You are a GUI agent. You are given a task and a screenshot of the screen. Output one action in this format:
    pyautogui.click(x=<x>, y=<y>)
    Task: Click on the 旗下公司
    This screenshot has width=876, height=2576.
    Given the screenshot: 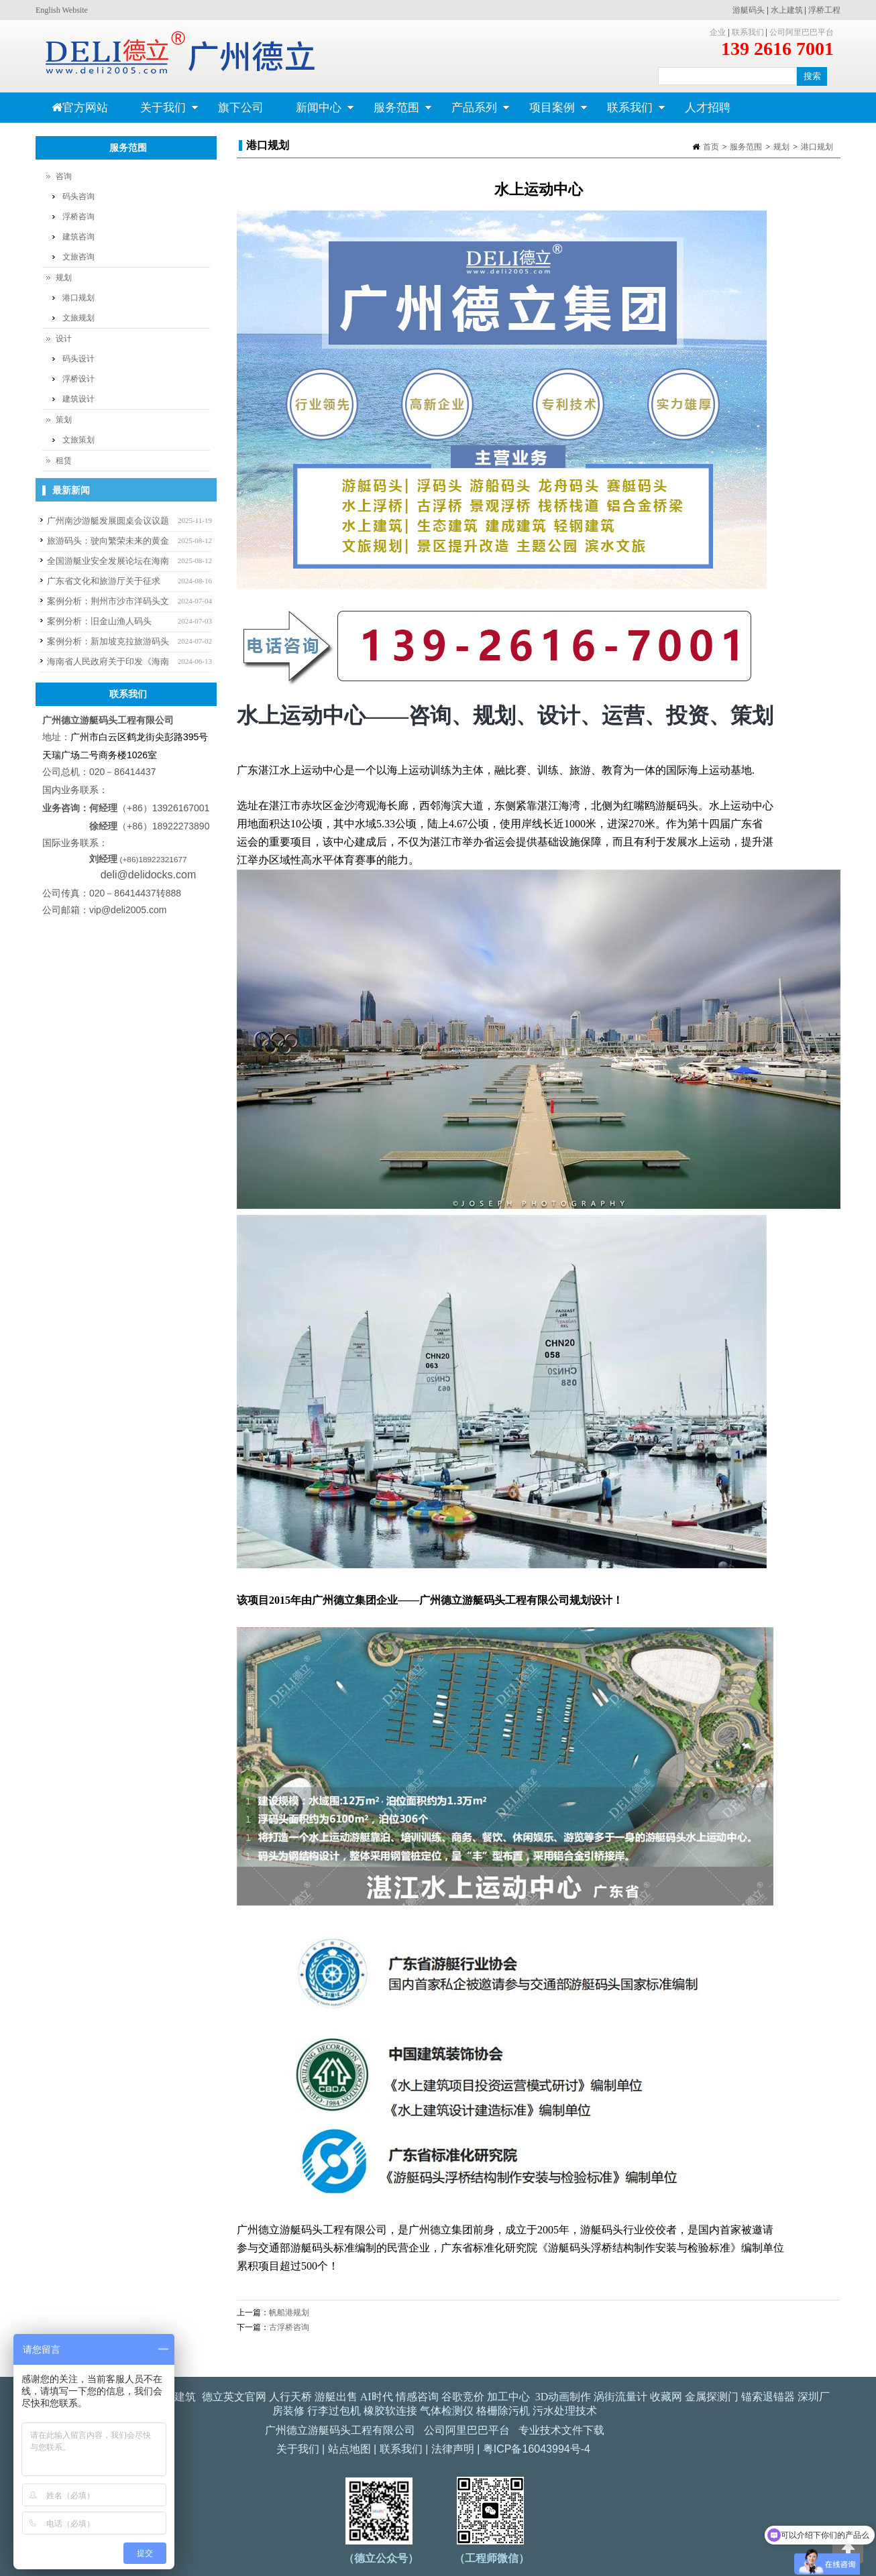 What is the action you would take?
    pyautogui.click(x=241, y=107)
    